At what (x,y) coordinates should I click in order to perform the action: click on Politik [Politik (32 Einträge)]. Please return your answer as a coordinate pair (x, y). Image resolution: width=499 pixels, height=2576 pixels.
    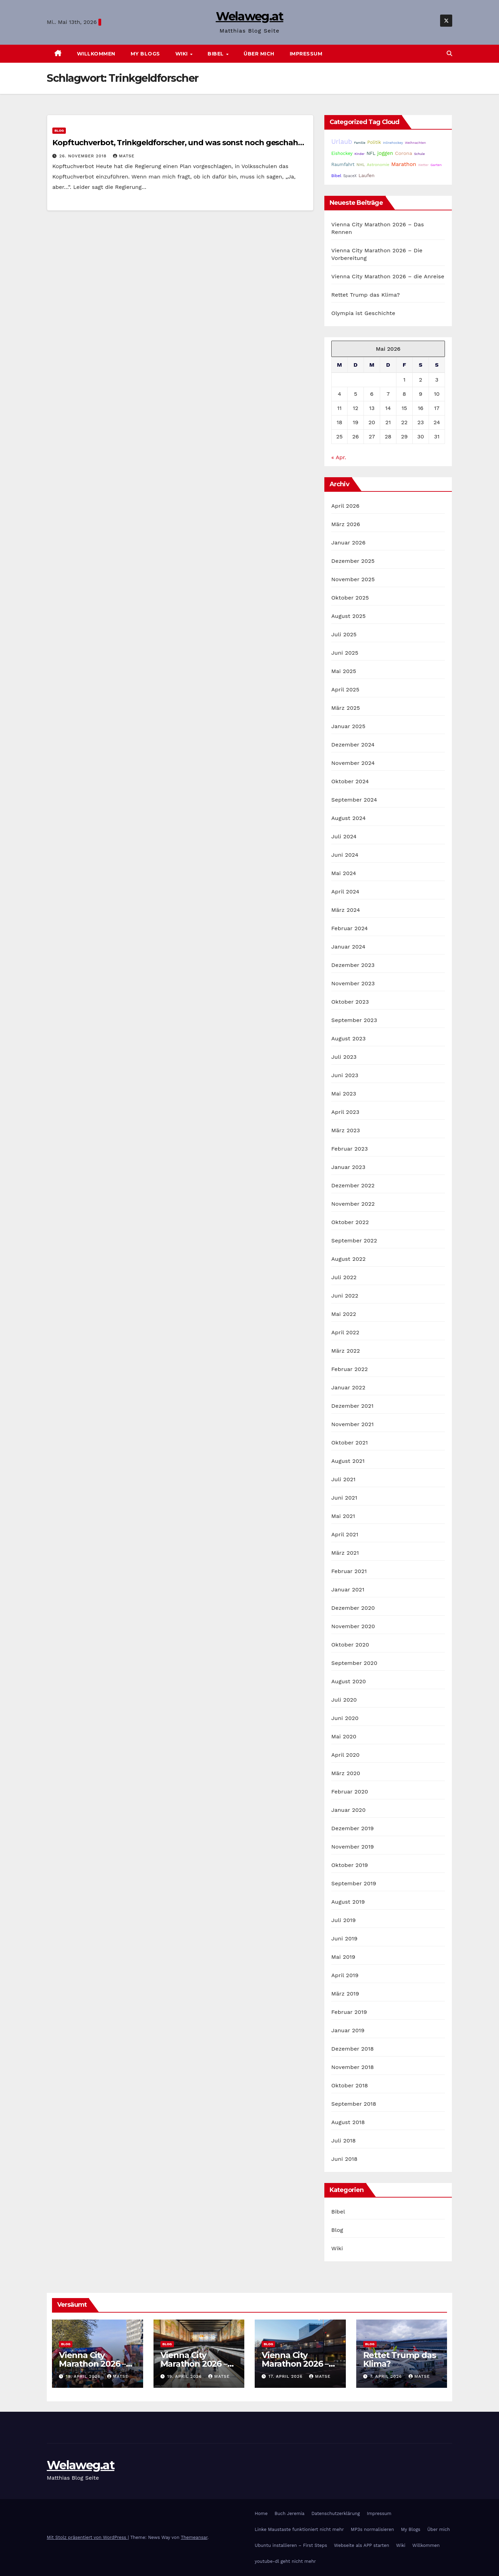
    Looking at the image, I should click on (374, 142).